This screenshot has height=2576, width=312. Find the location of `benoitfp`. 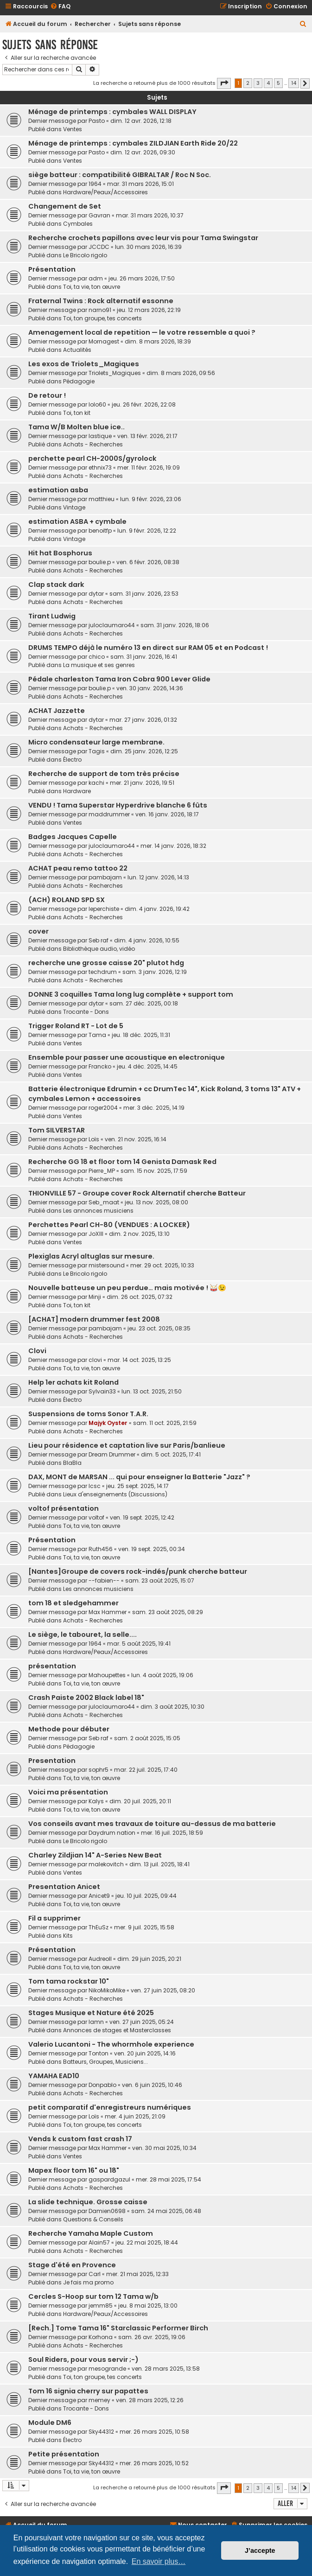

benoitfp is located at coordinates (100, 530).